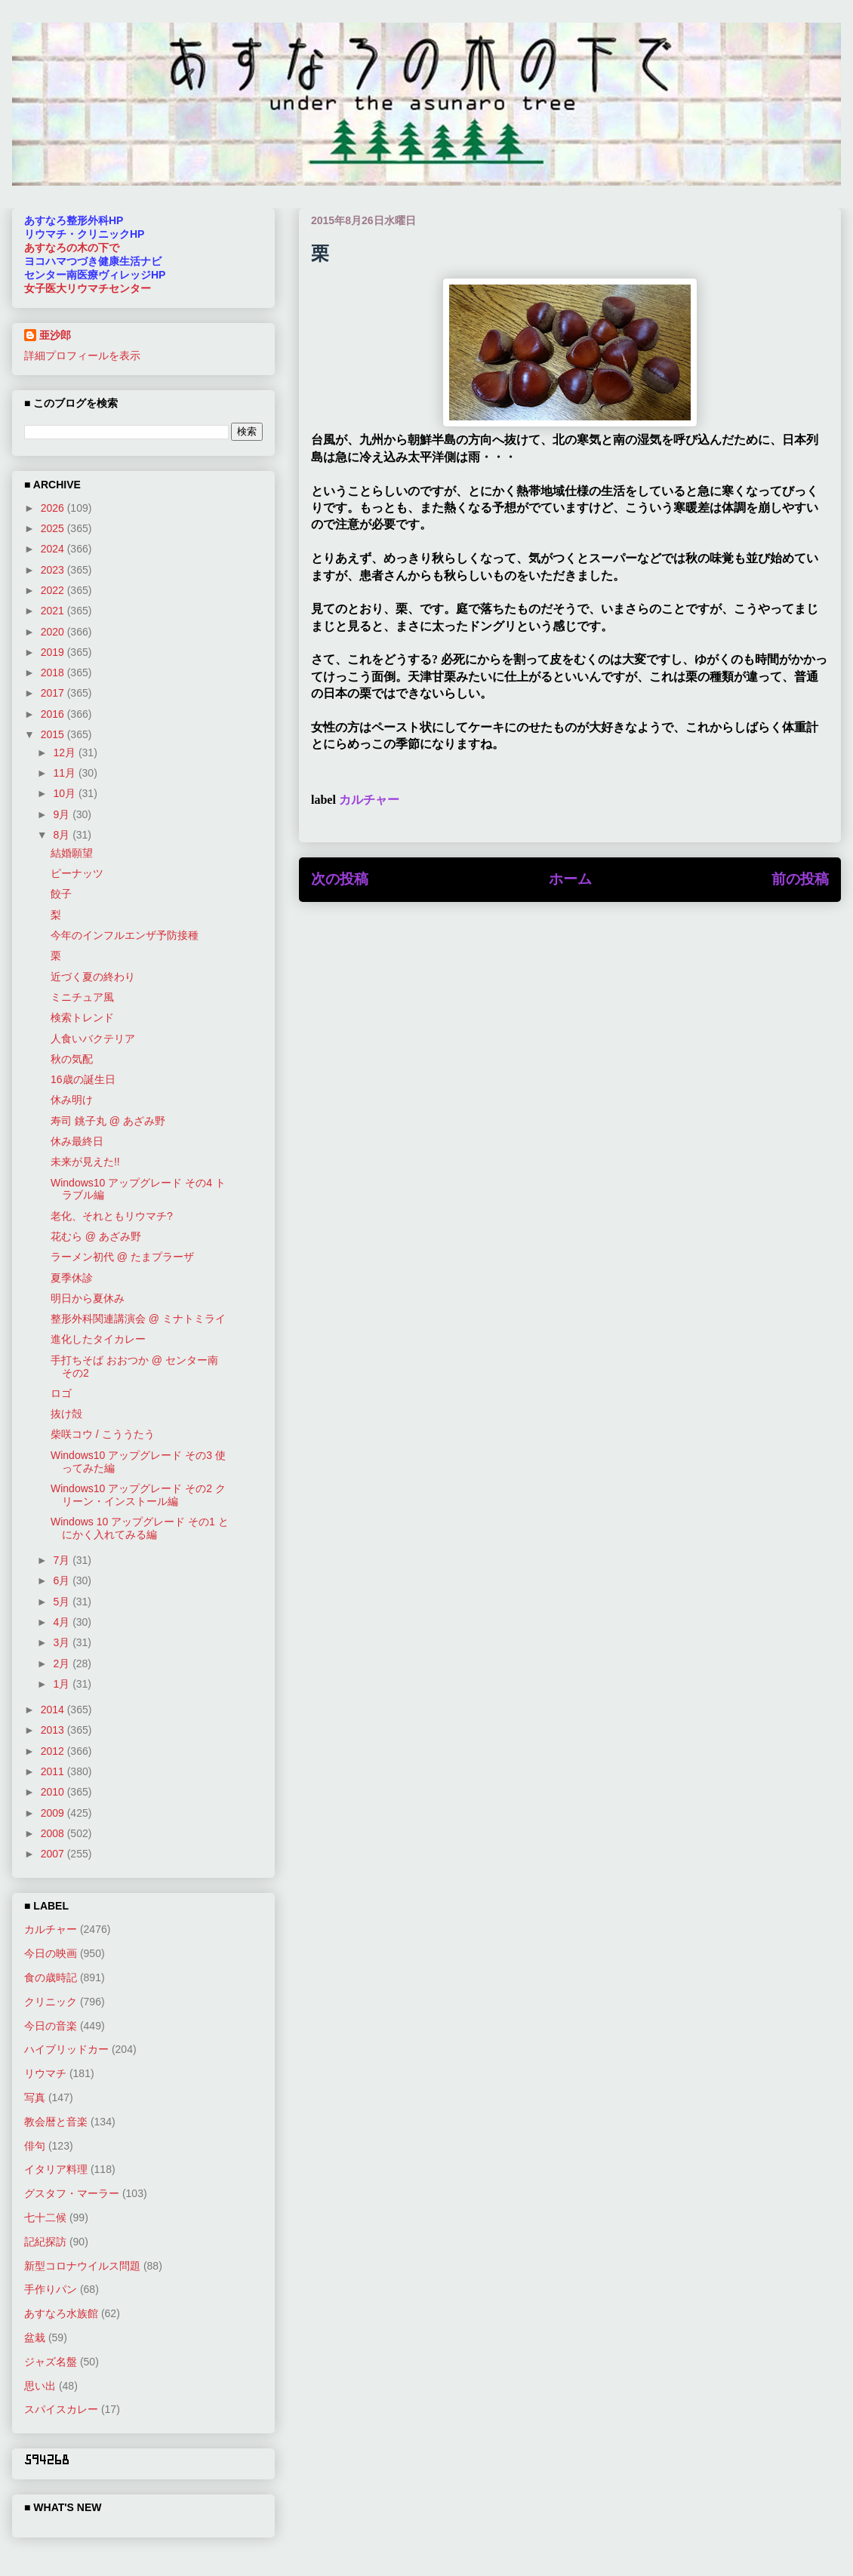  Describe the element at coordinates (82, 997) in the screenshot. I see `ミニチュア風` at that location.